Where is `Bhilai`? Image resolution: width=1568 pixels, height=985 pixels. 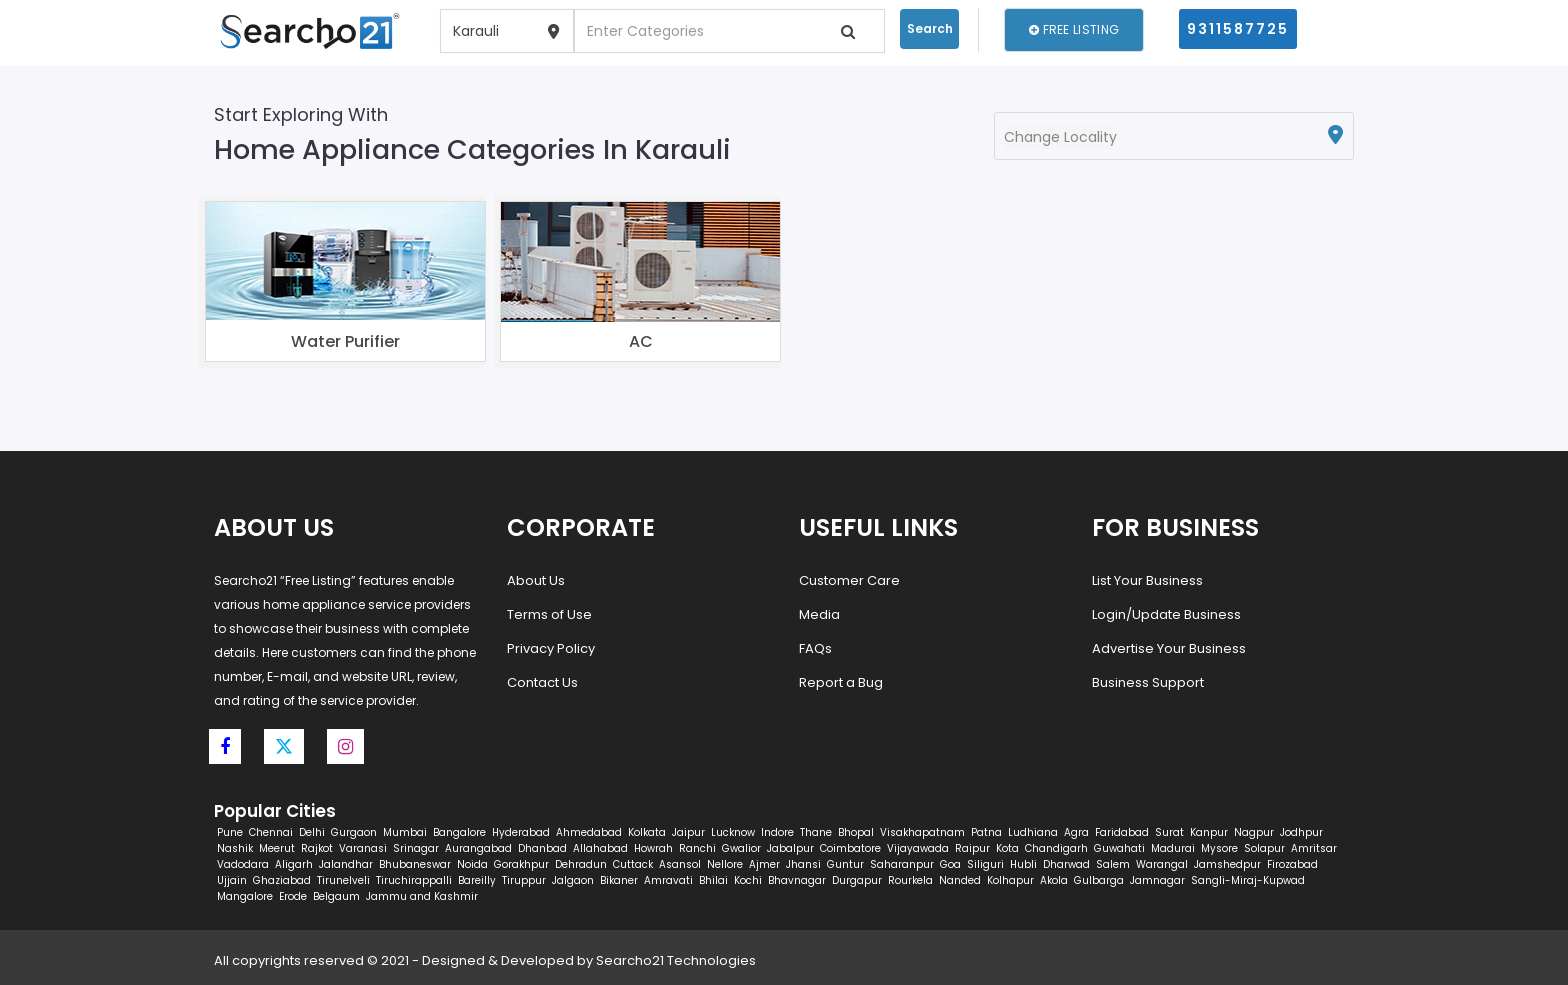 Bhilai is located at coordinates (713, 880).